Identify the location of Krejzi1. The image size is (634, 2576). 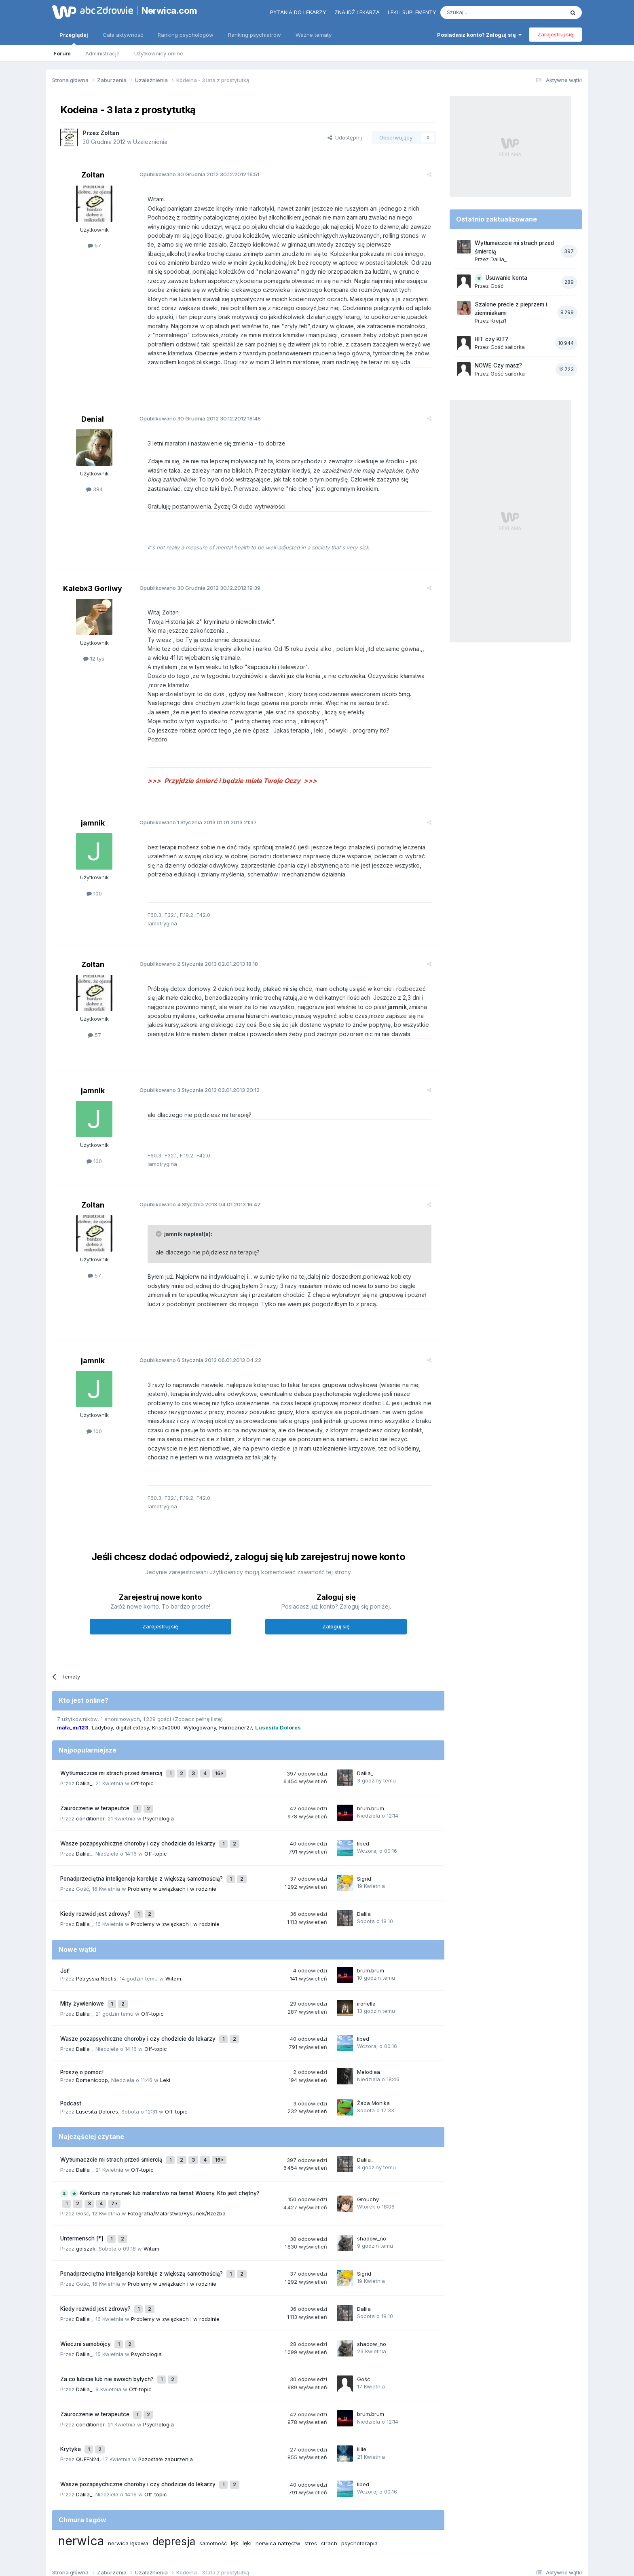
(498, 320).